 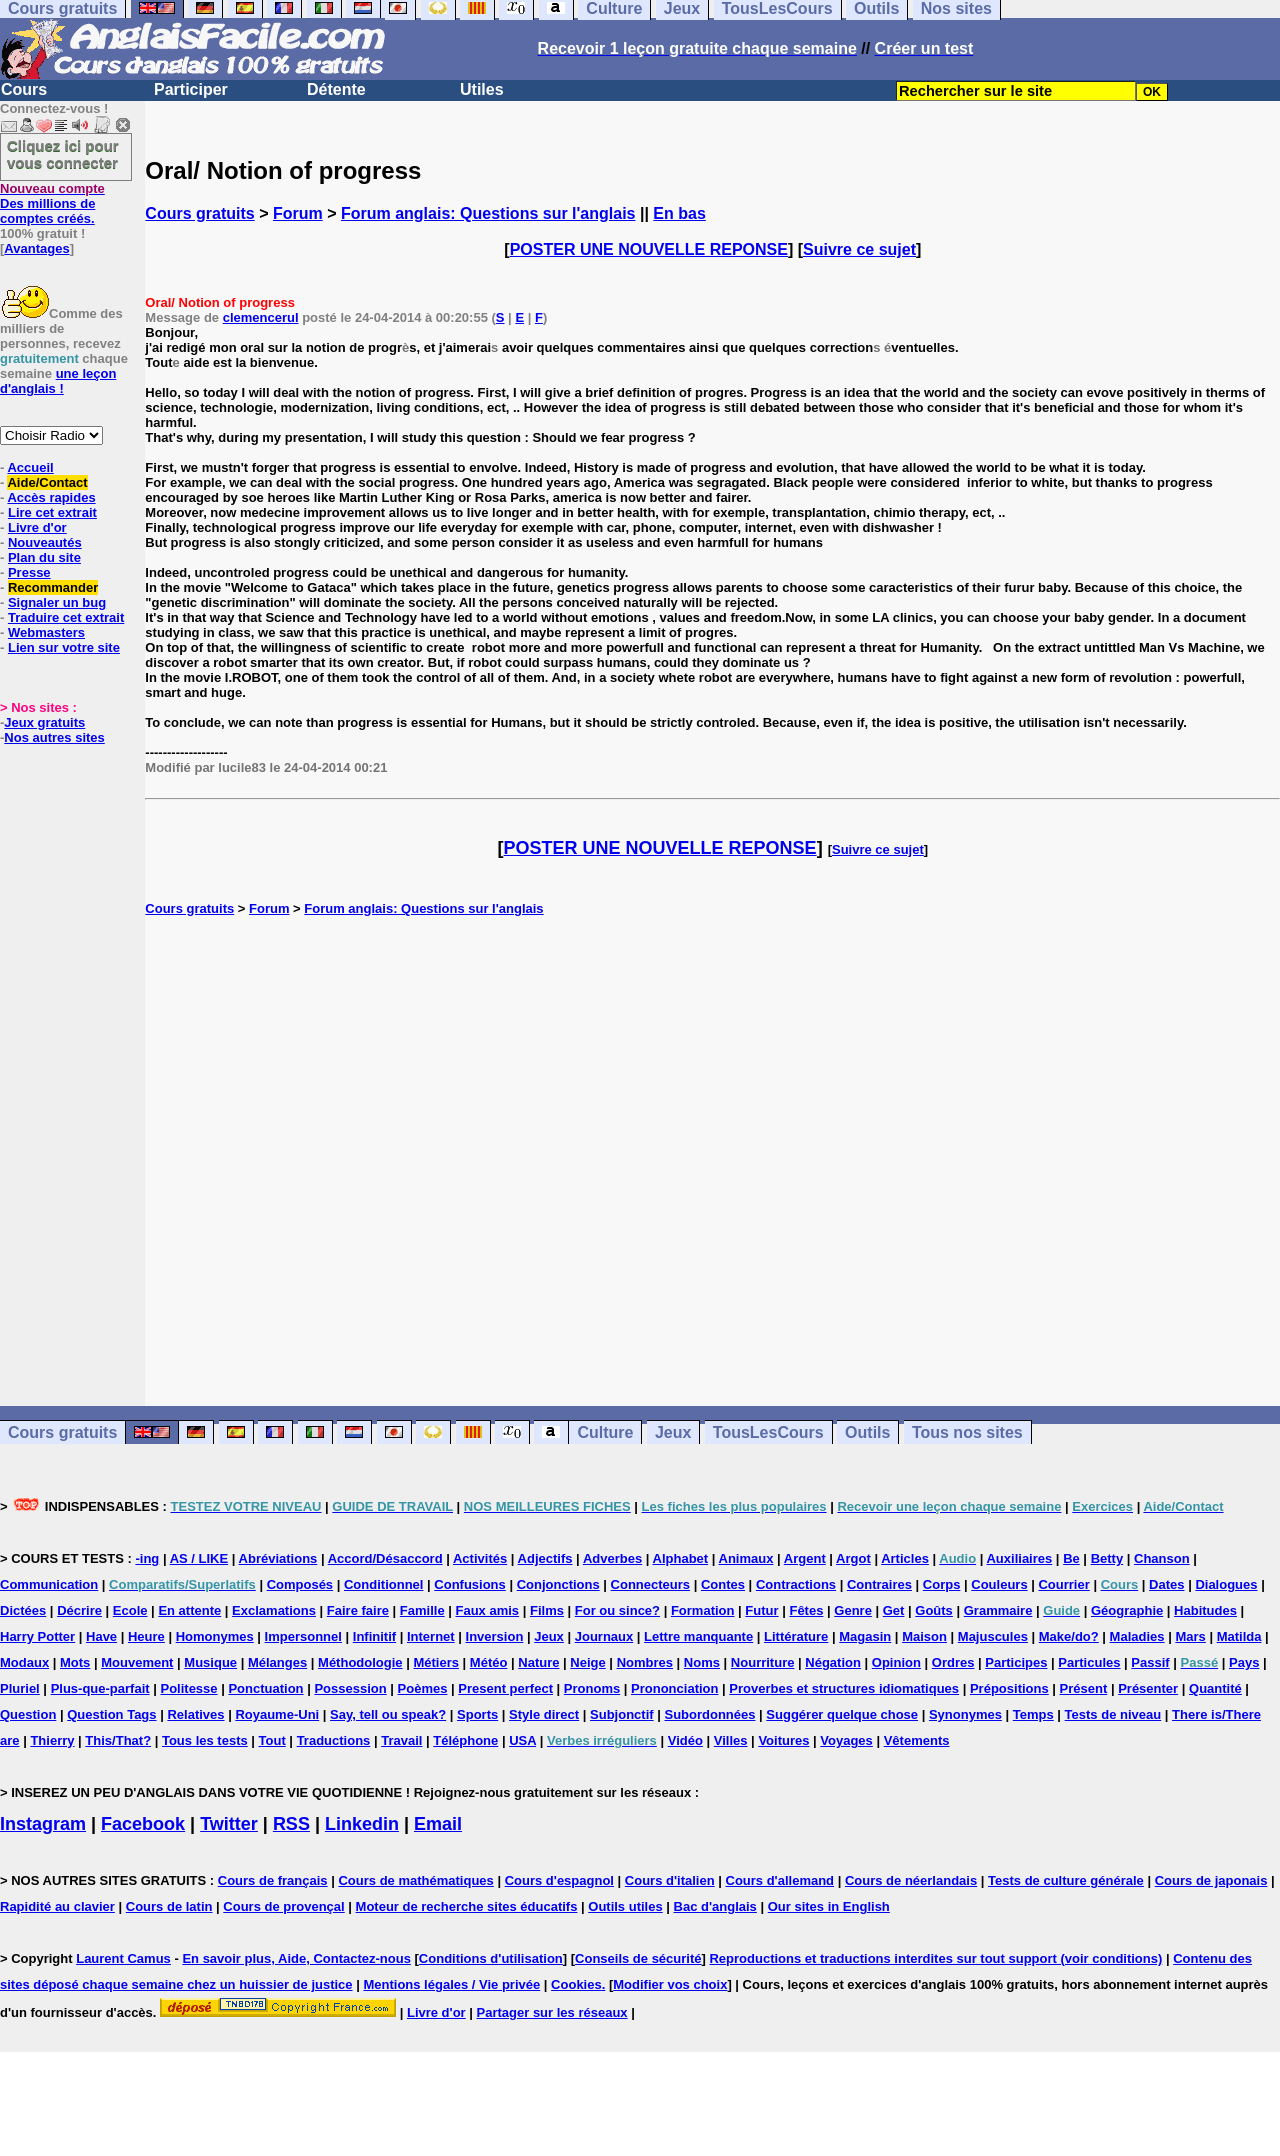 What do you see at coordinates (853, 1610) in the screenshot?
I see `Genre` at bounding box center [853, 1610].